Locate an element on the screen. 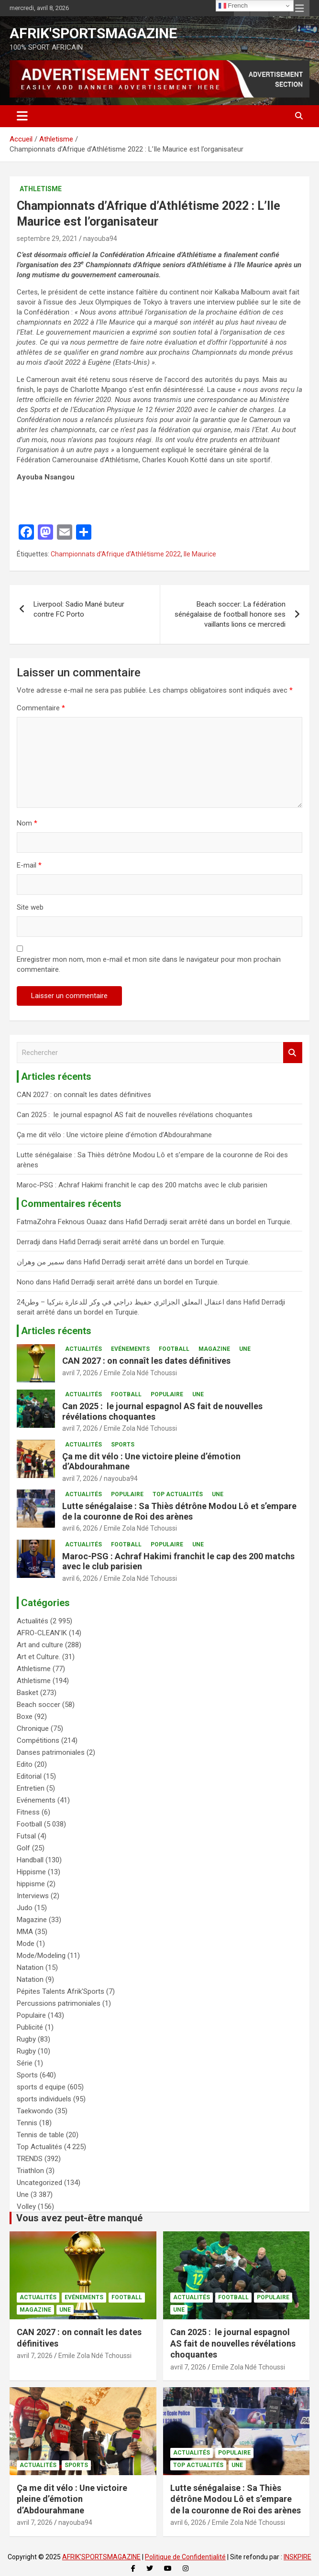 The width and height of the screenshot is (319, 2576). Pépites Talents Afrik'Sports is located at coordinates (60, 1991).